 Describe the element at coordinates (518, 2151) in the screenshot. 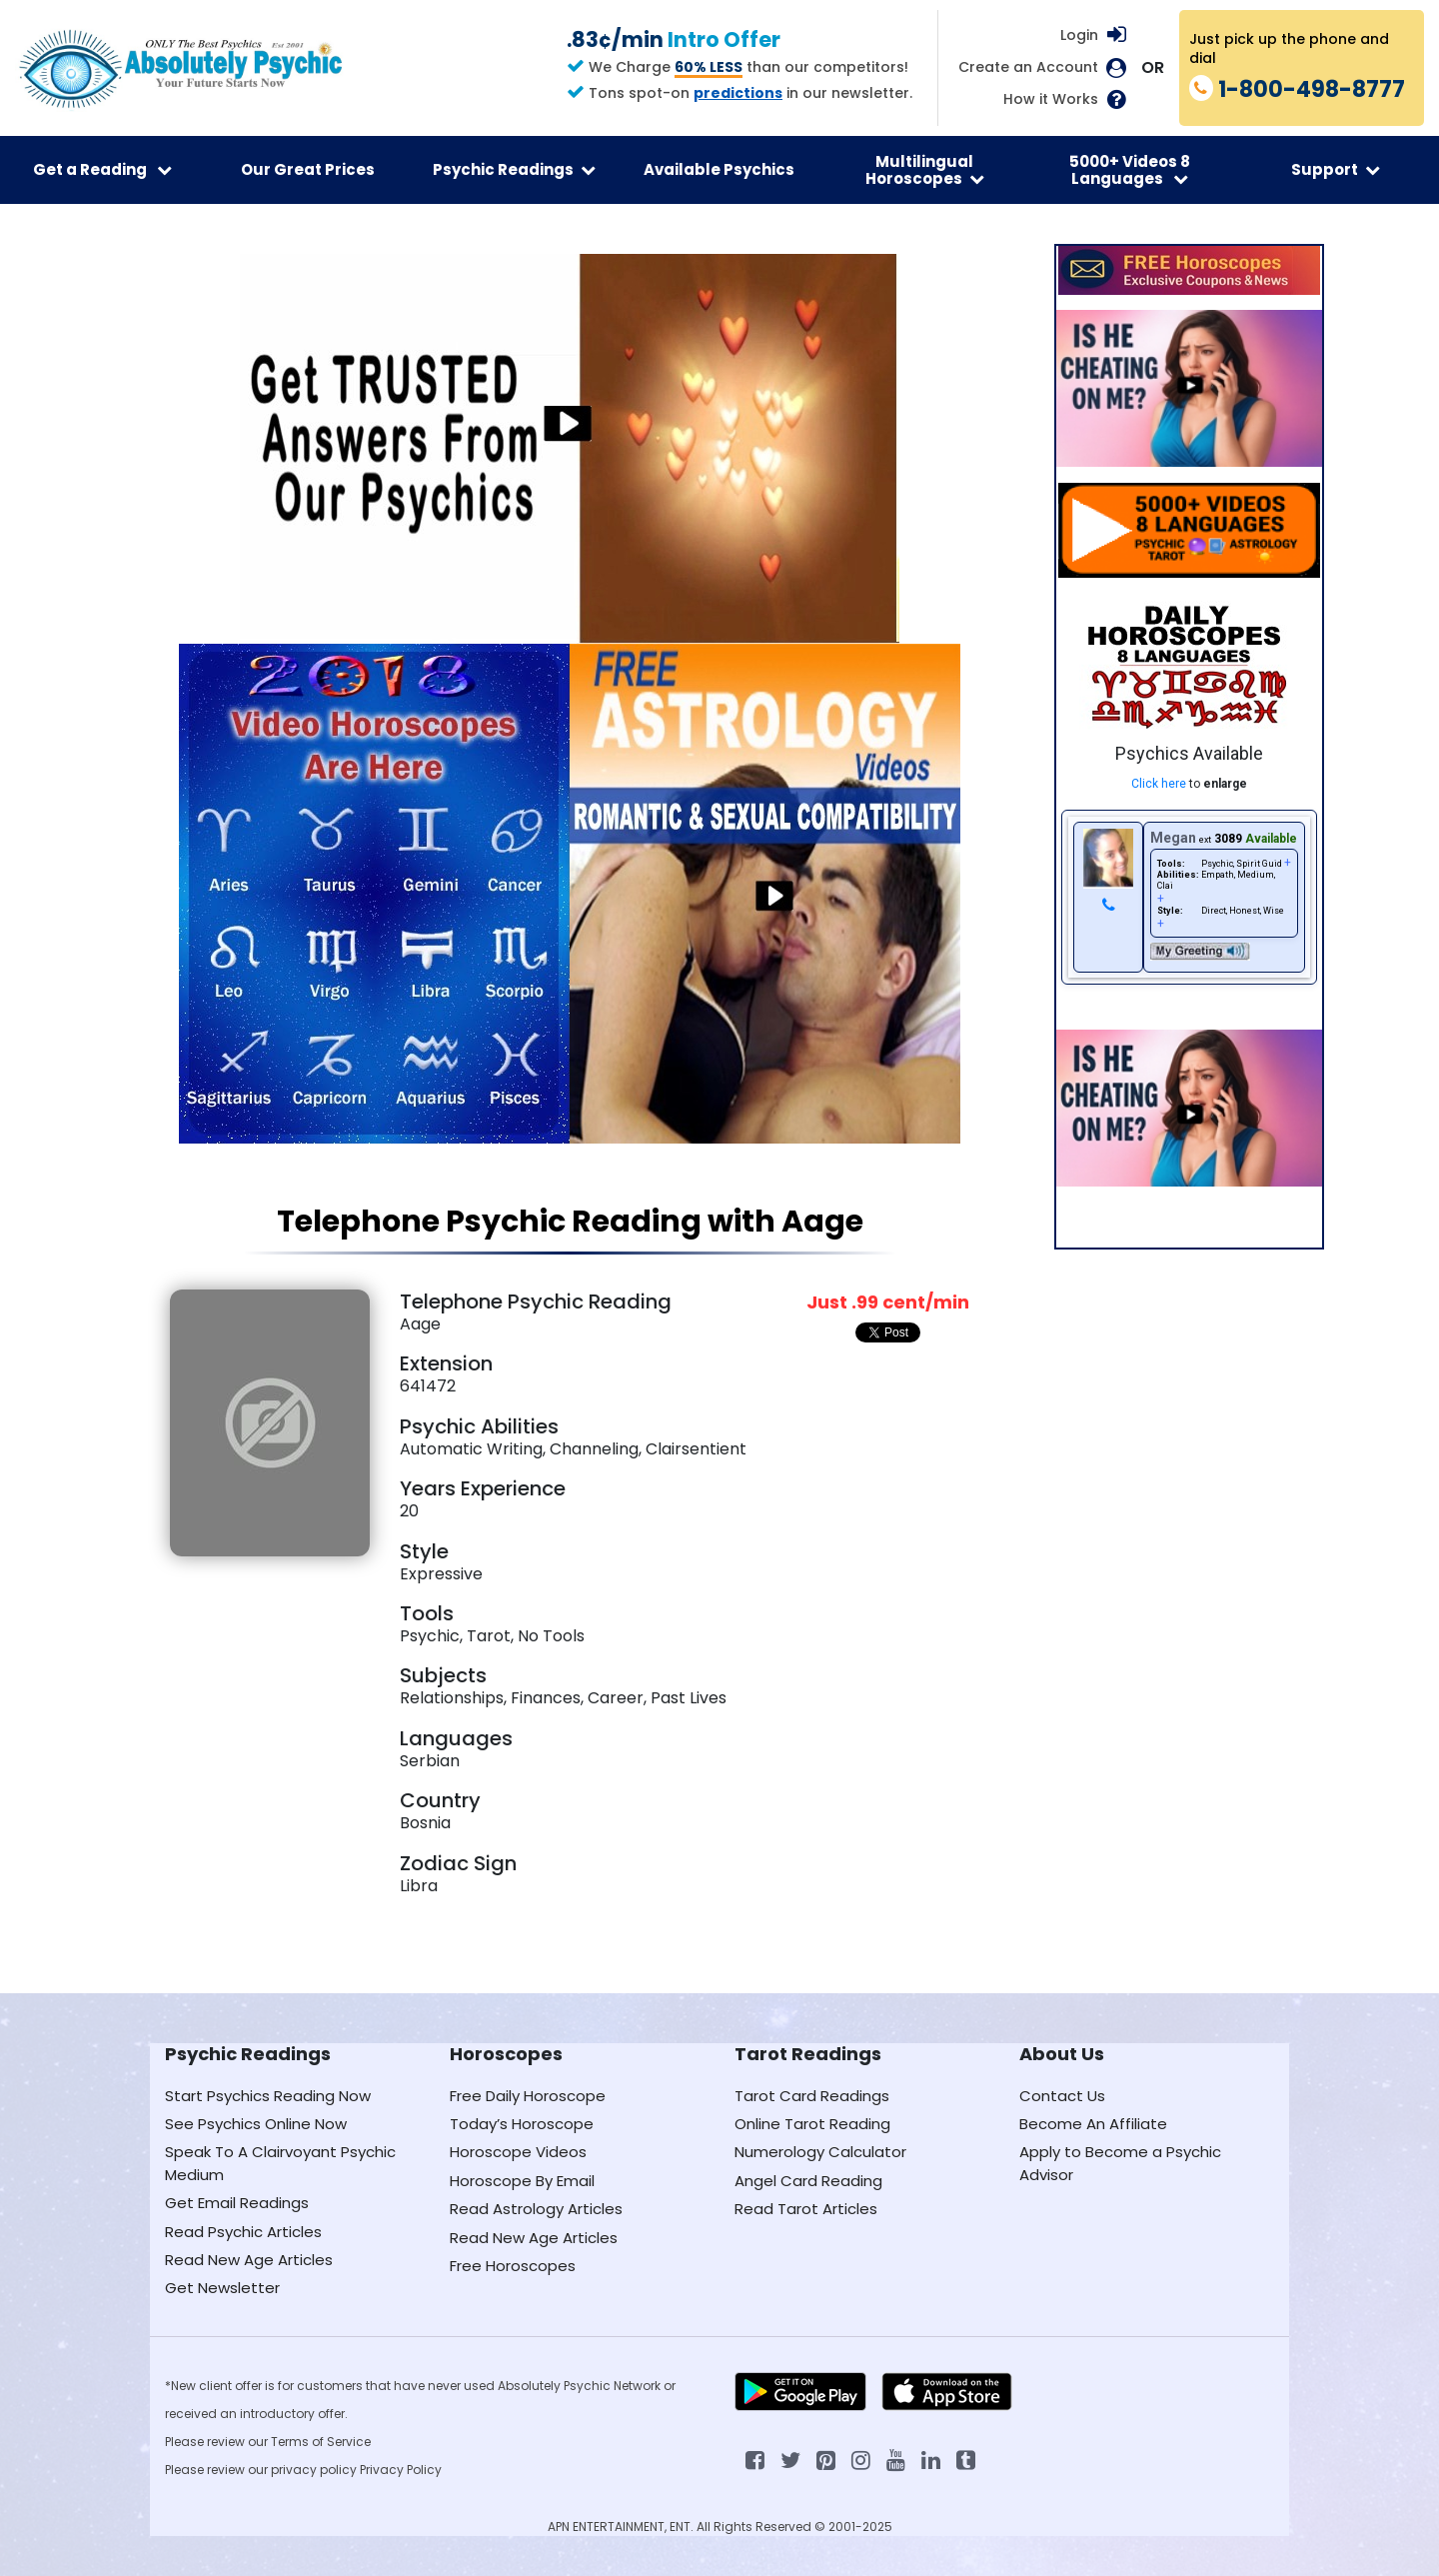

I see `Horoscope Videos` at that location.